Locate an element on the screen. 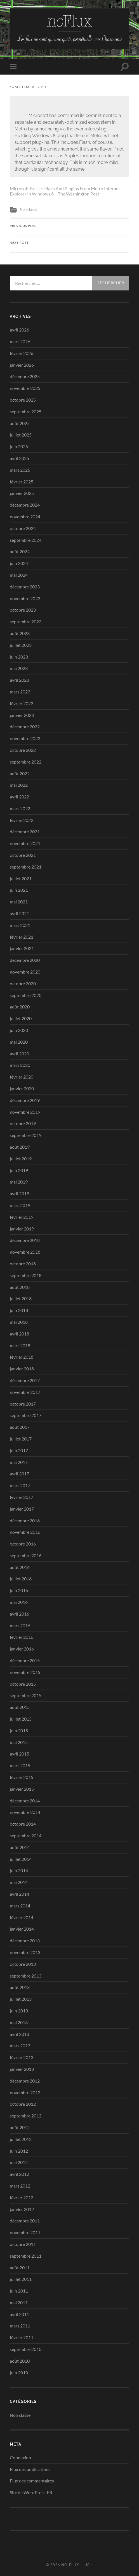 This screenshot has height=2576, width=139. octobre 2018 is located at coordinates (23, 1263).